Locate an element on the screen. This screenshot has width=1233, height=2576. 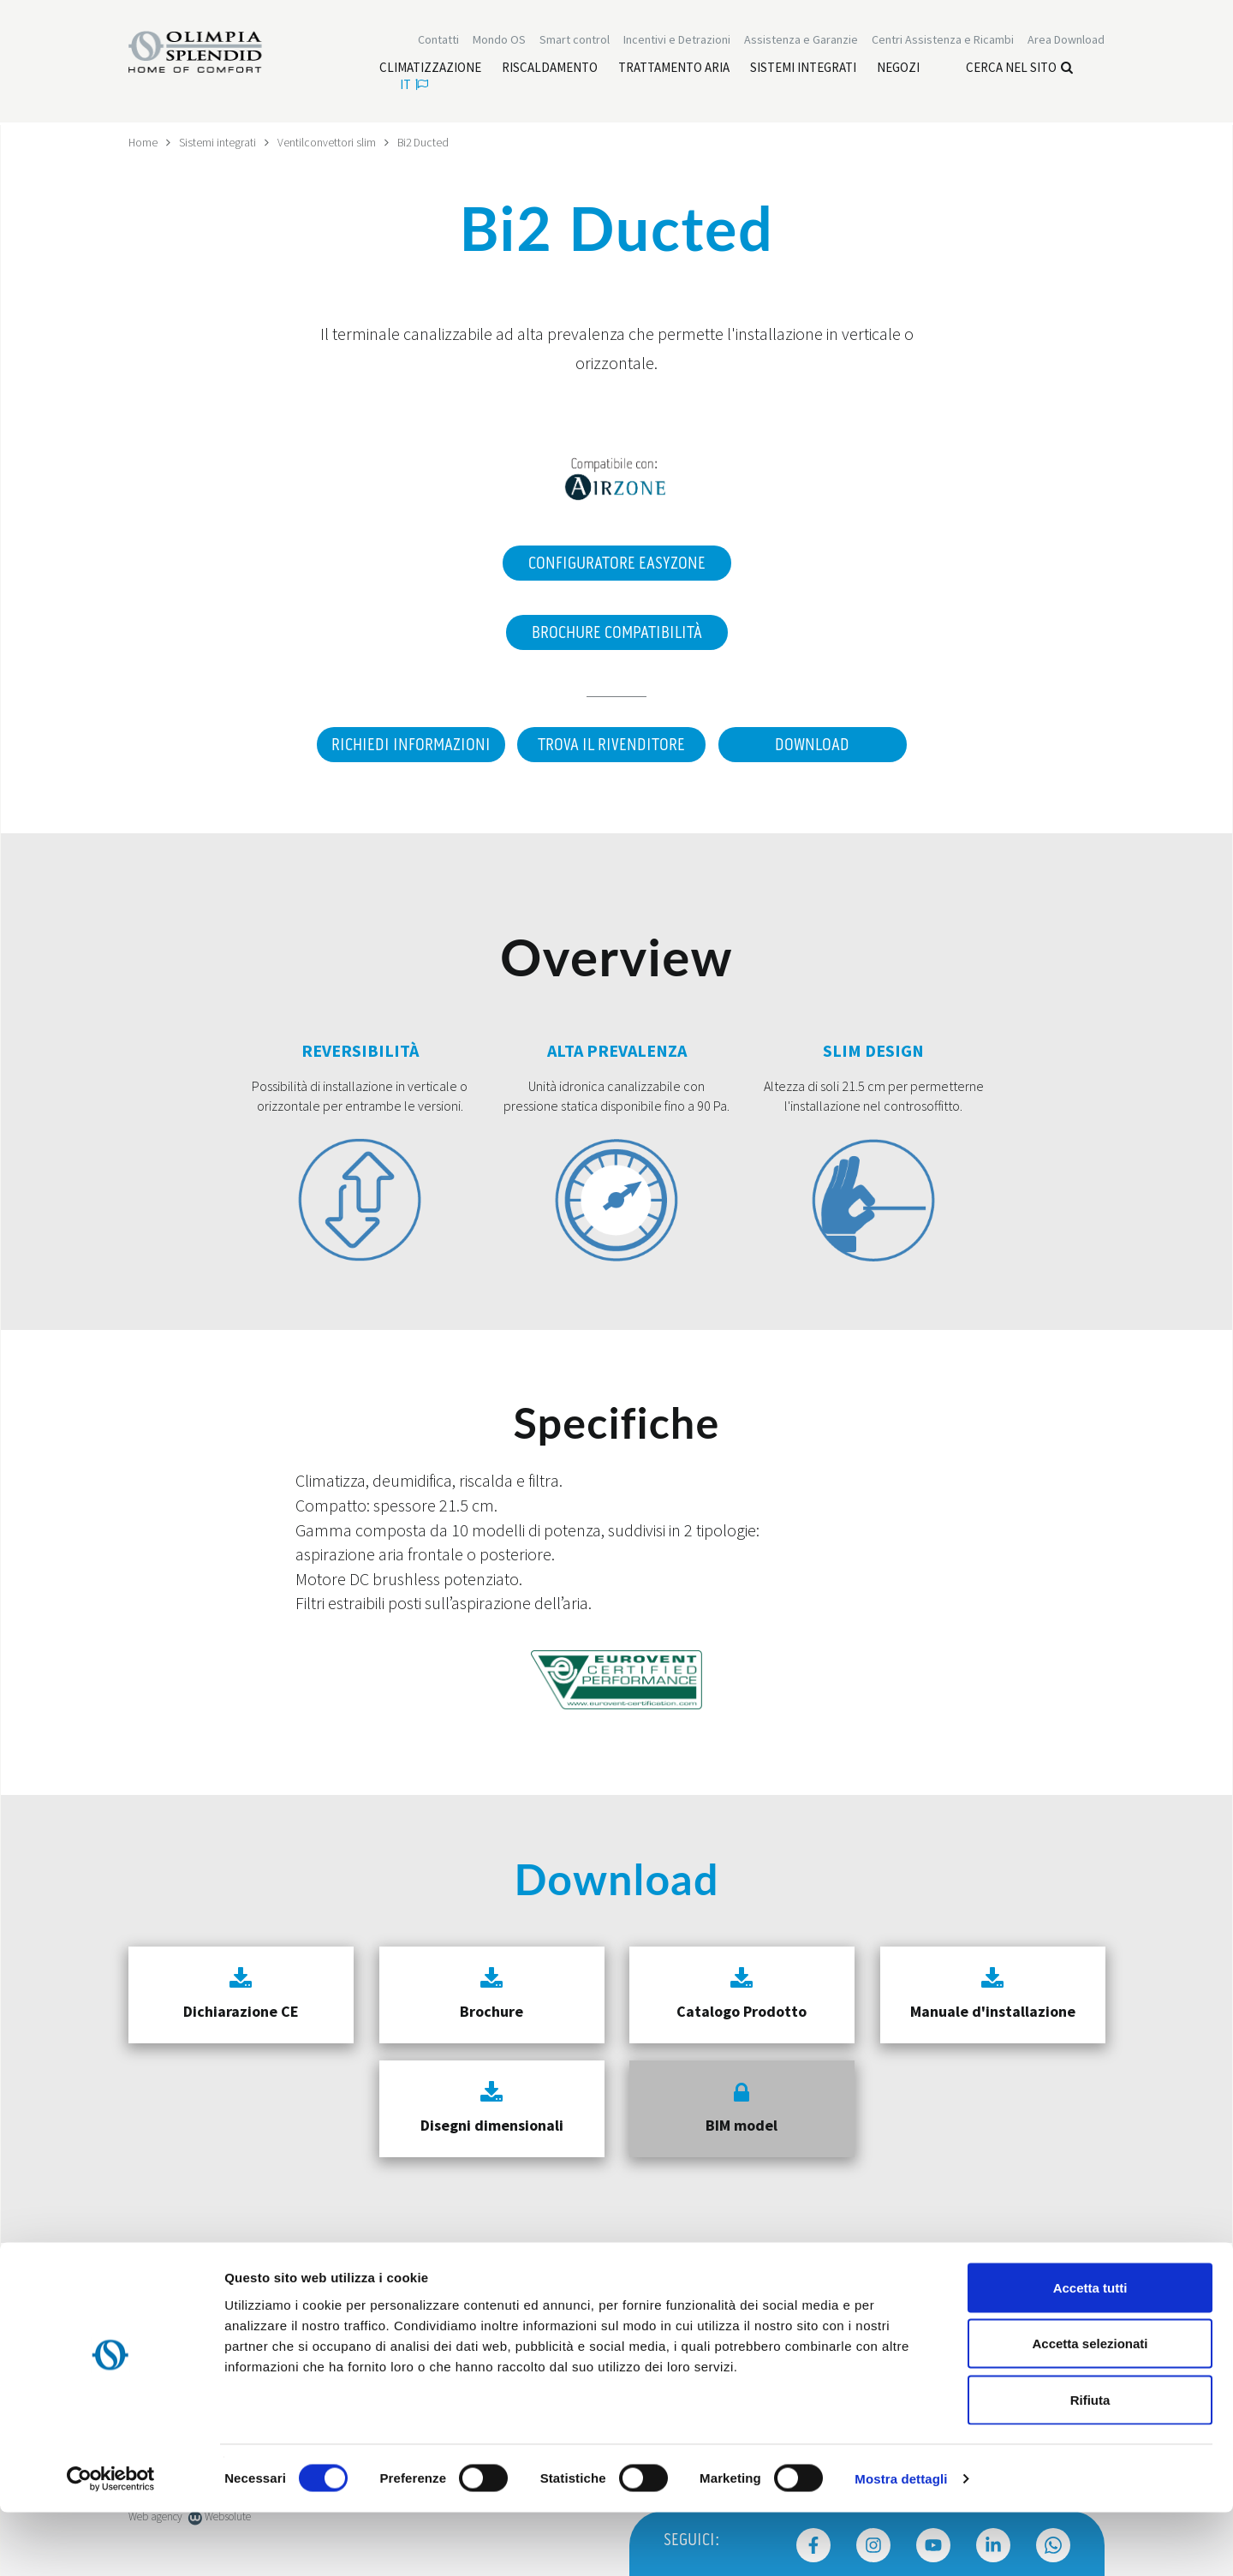
it is located at coordinates (414, 86).